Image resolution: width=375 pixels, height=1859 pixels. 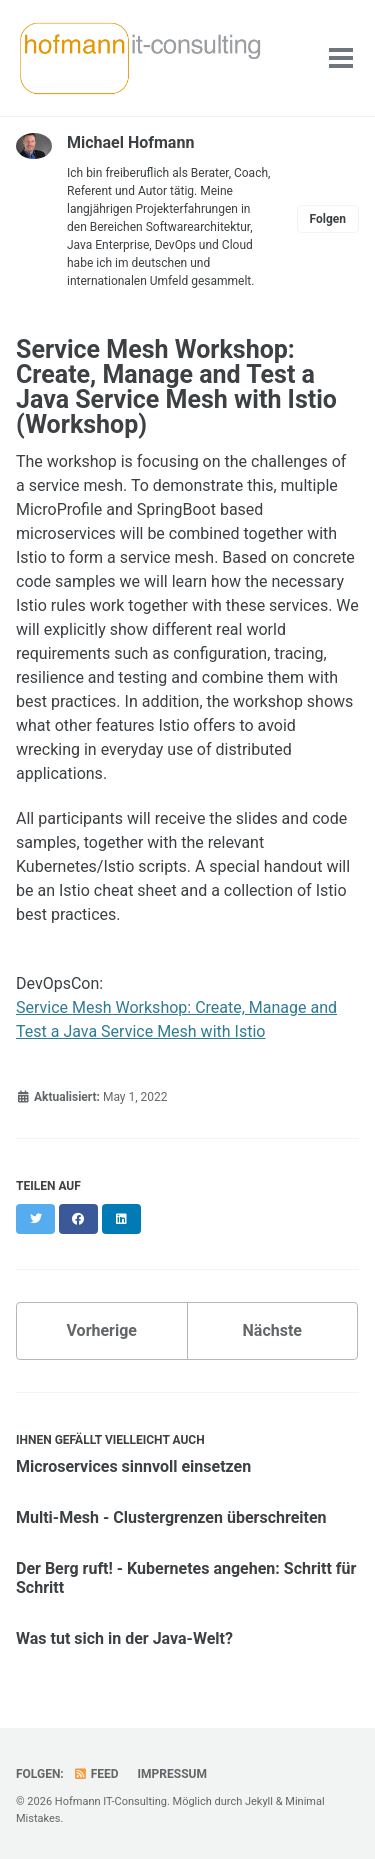 What do you see at coordinates (124, 1638) in the screenshot?
I see `Was tut sich in der Java-Welt?` at bounding box center [124, 1638].